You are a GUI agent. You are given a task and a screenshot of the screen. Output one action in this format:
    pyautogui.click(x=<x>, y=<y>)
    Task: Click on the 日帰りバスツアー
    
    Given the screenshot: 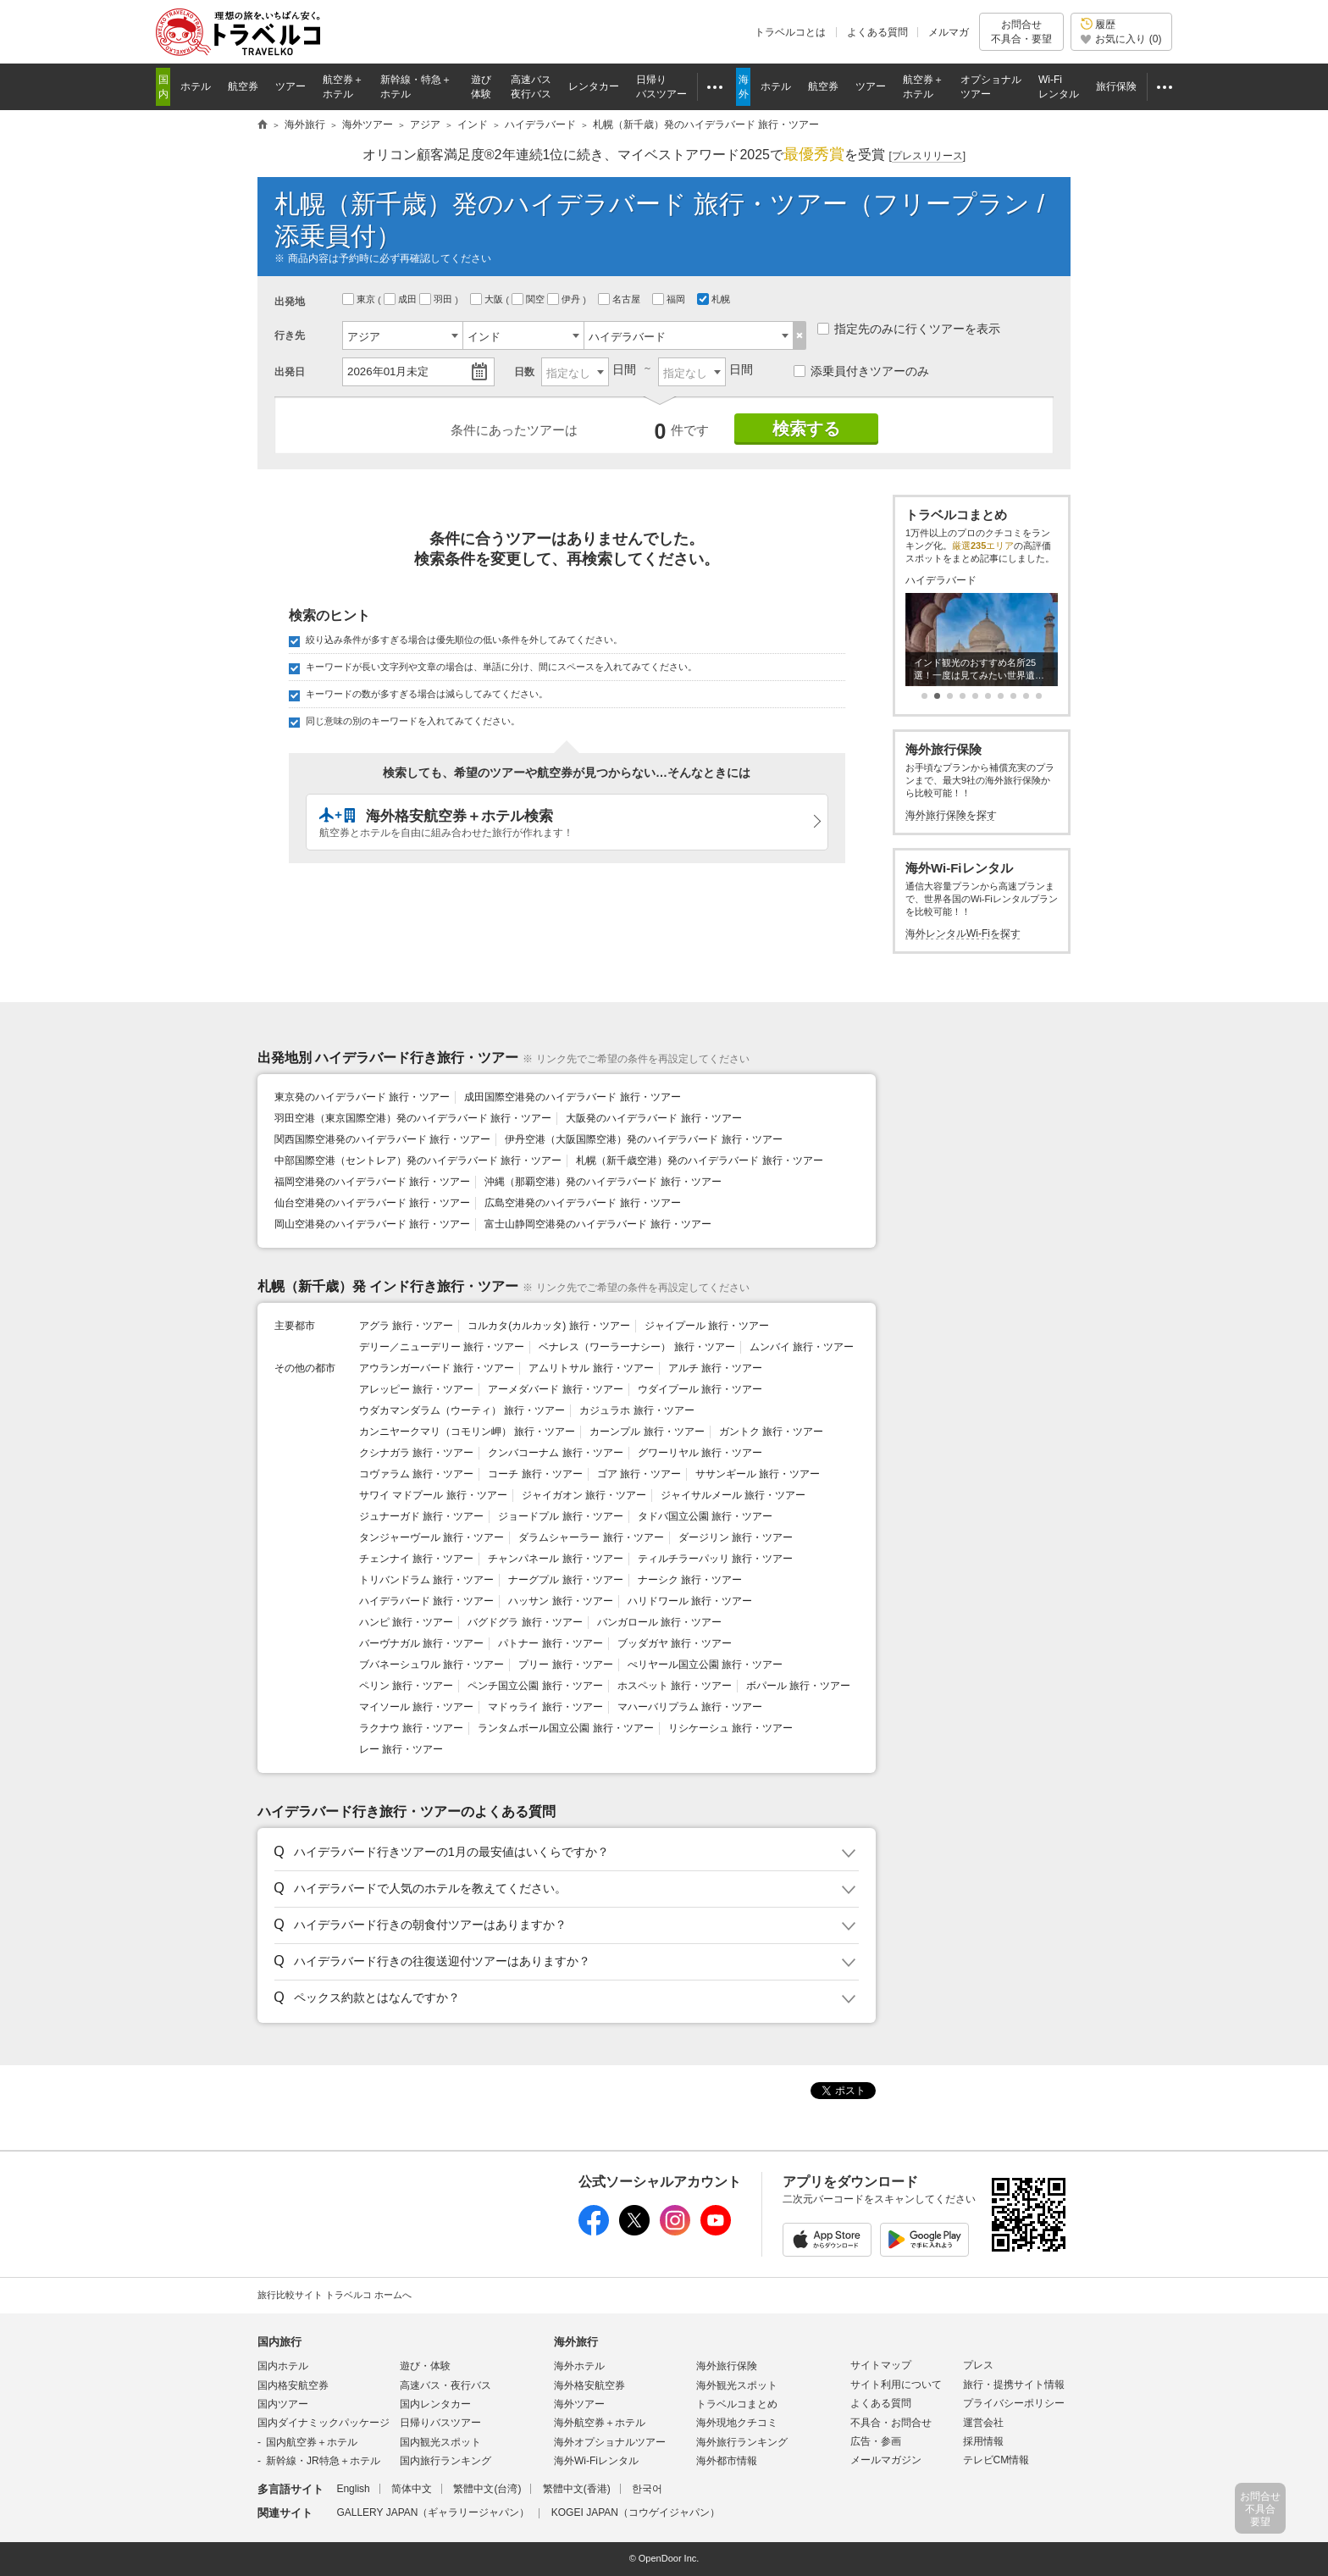 What is the action you would take?
    pyautogui.click(x=440, y=2423)
    